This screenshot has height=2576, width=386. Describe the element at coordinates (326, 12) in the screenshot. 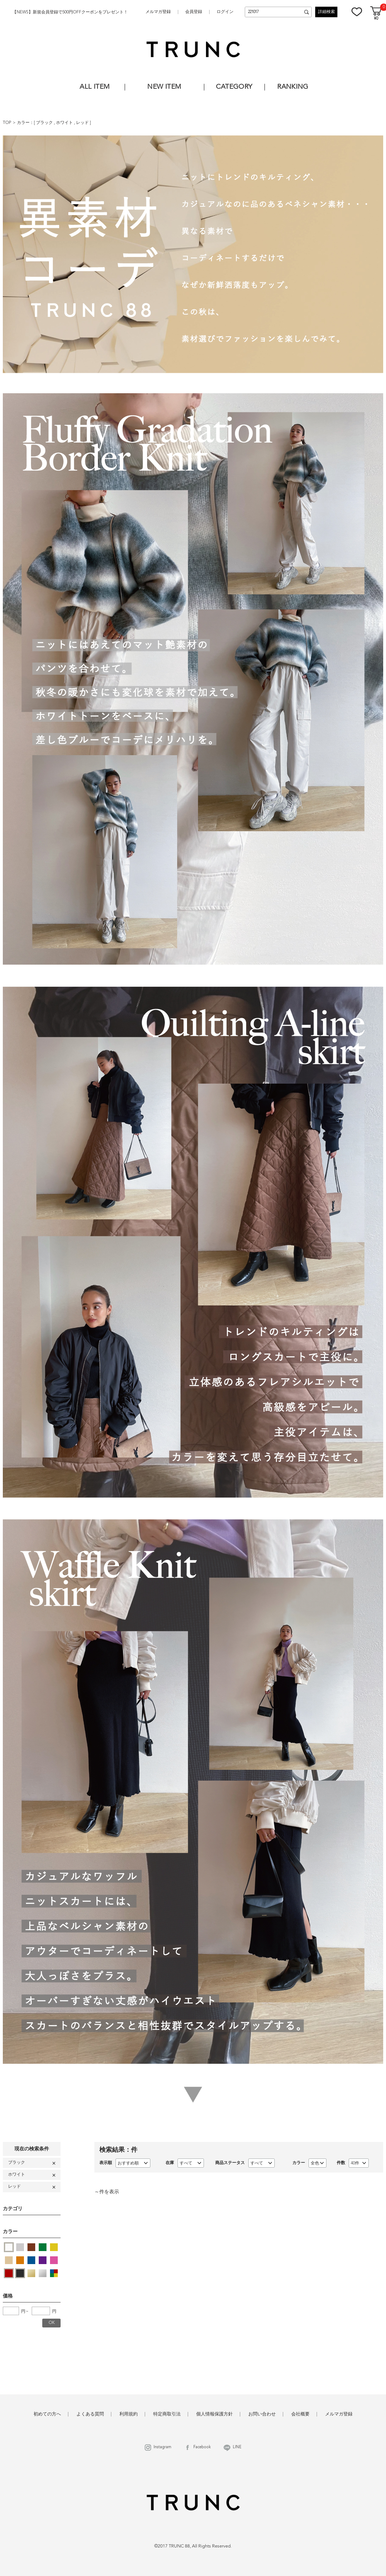

I see `詳細検索` at that location.